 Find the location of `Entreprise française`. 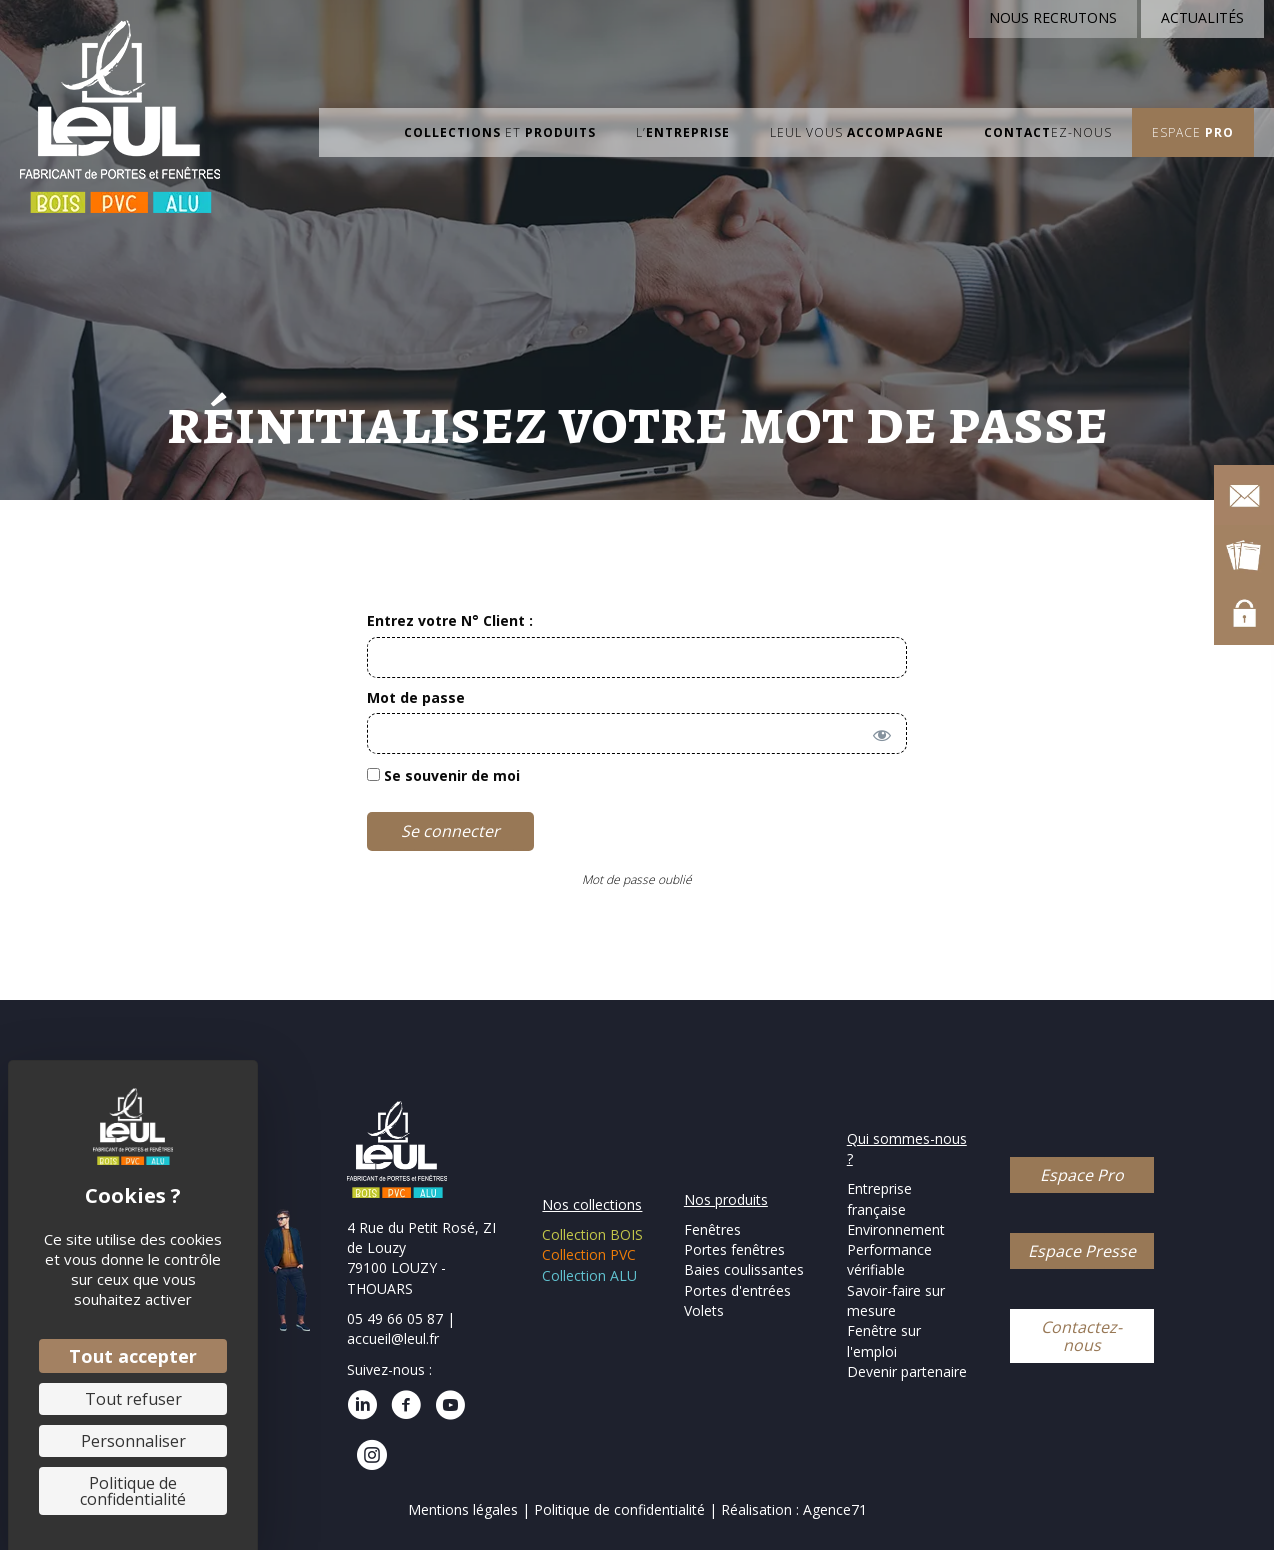

Entreprise française is located at coordinates (879, 1198).